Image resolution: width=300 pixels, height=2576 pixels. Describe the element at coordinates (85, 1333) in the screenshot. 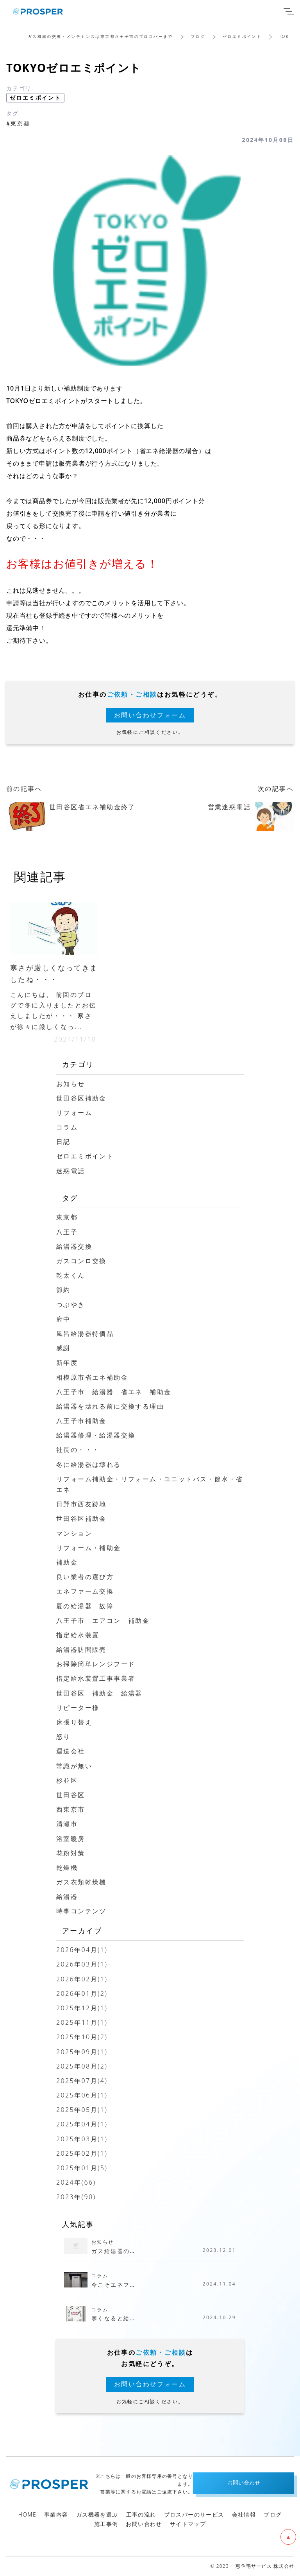

I see `風呂給湯器特価品` at that location.